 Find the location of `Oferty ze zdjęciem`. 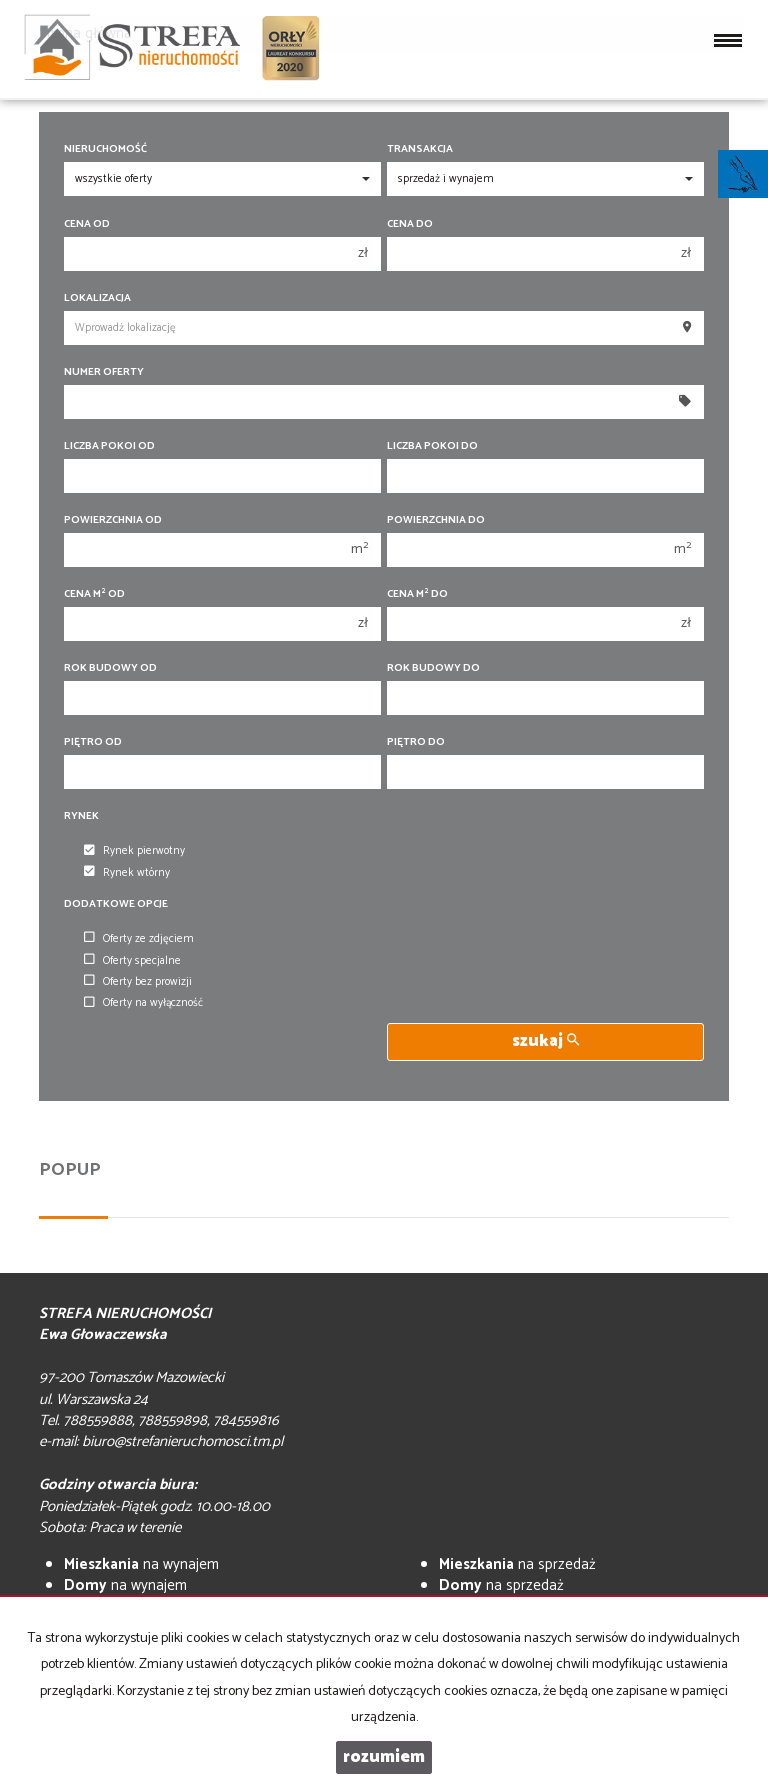

Oferty ze zdjęciem is located at coordinates (139, 939).